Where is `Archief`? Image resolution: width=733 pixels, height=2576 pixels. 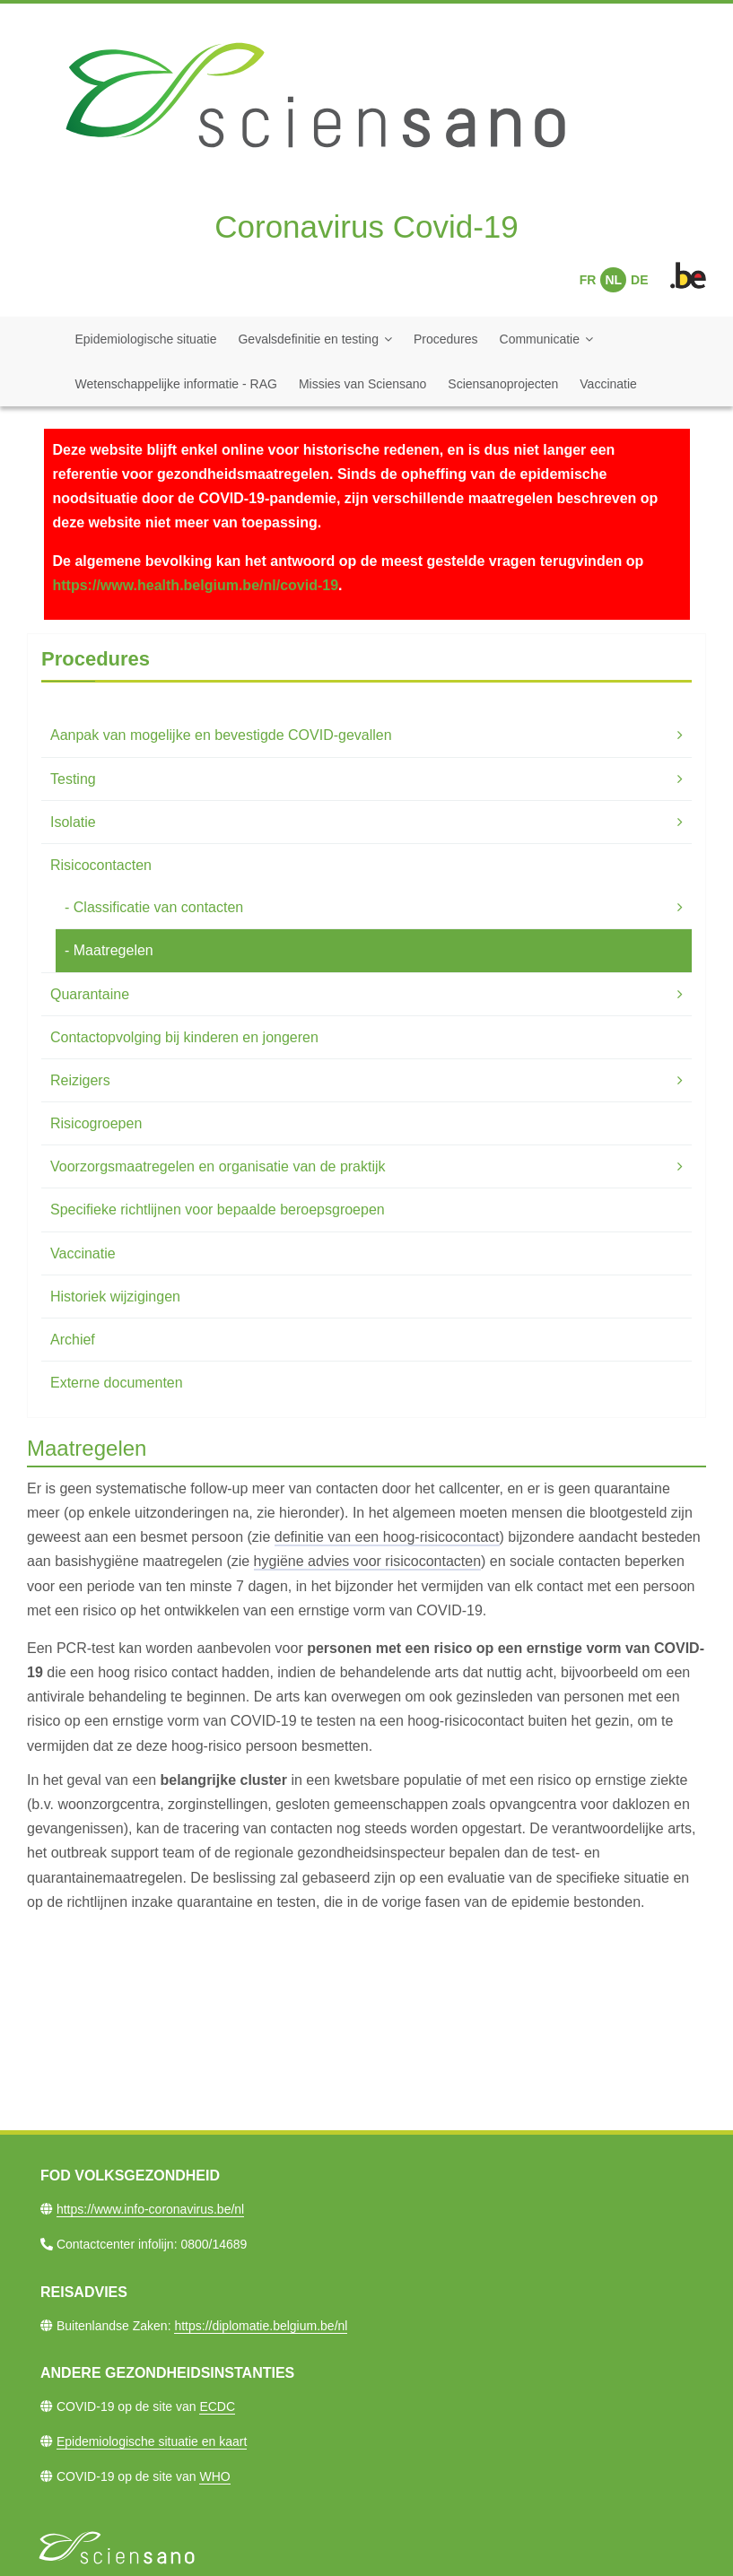 Archief is located at coordinates (72, 1339).